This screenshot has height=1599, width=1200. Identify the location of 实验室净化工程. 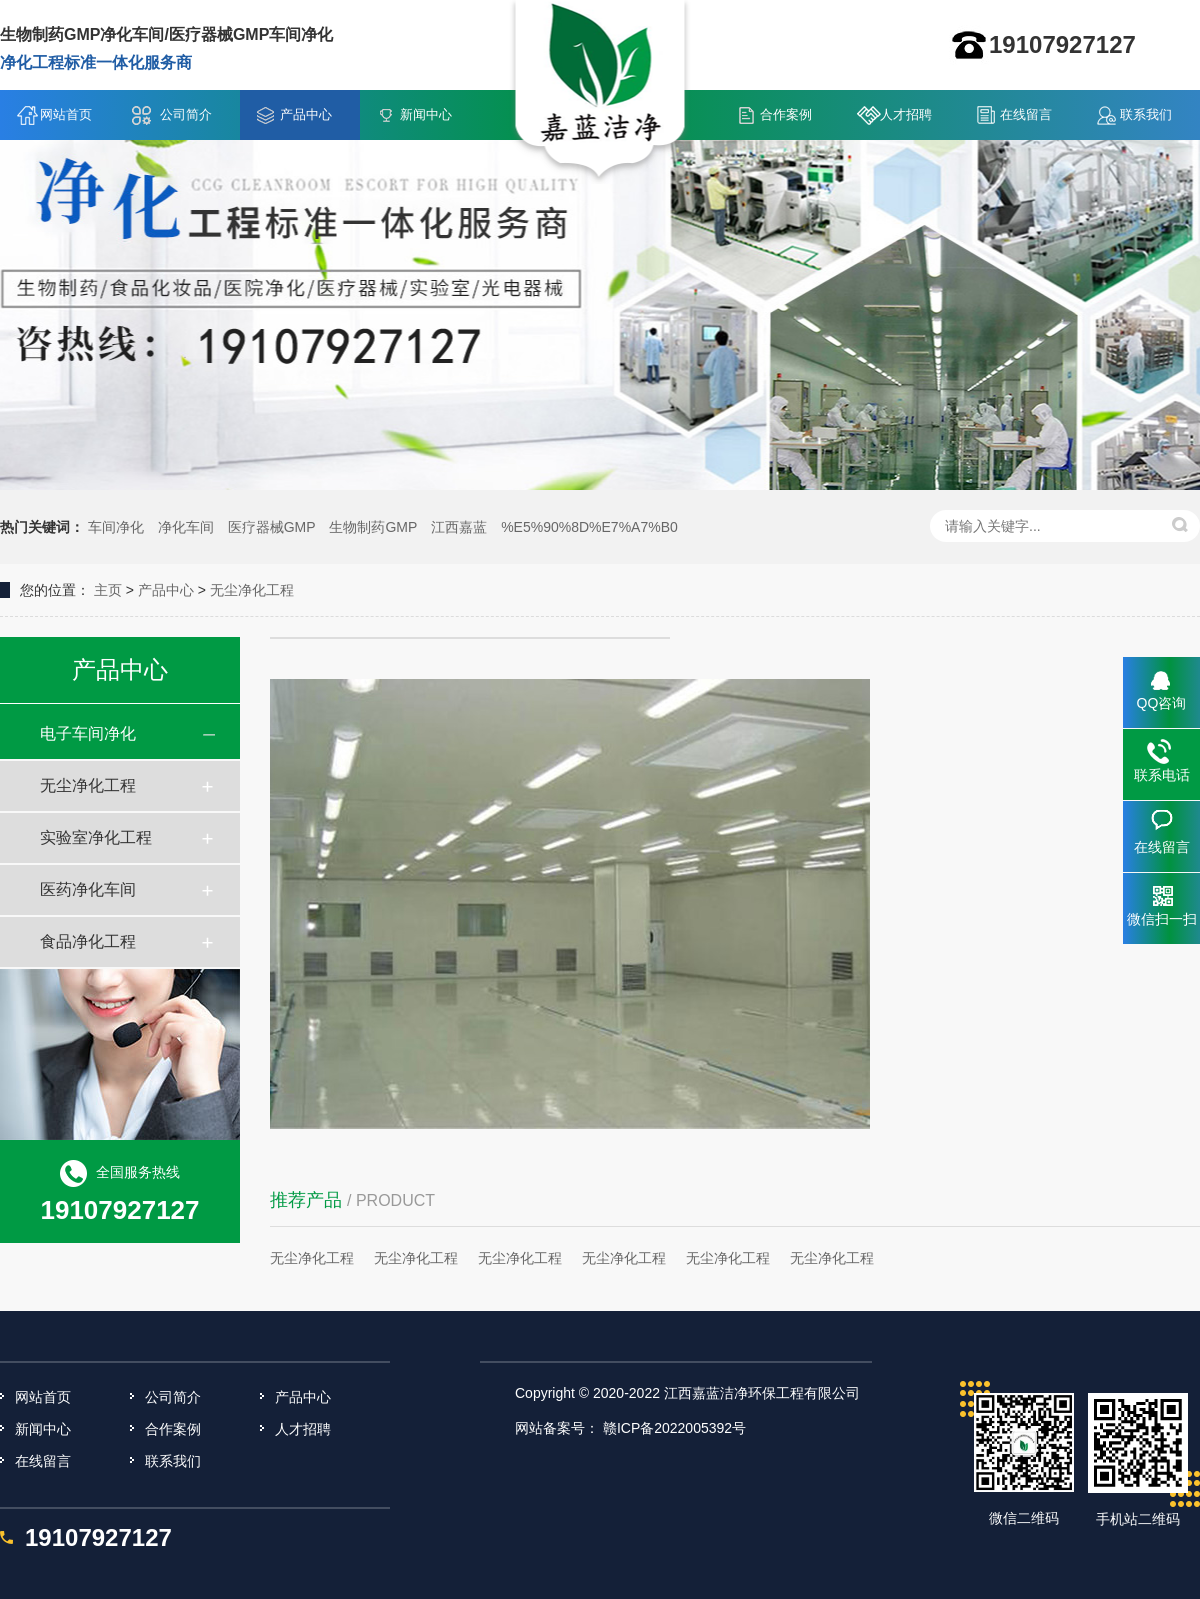
(96, 837).